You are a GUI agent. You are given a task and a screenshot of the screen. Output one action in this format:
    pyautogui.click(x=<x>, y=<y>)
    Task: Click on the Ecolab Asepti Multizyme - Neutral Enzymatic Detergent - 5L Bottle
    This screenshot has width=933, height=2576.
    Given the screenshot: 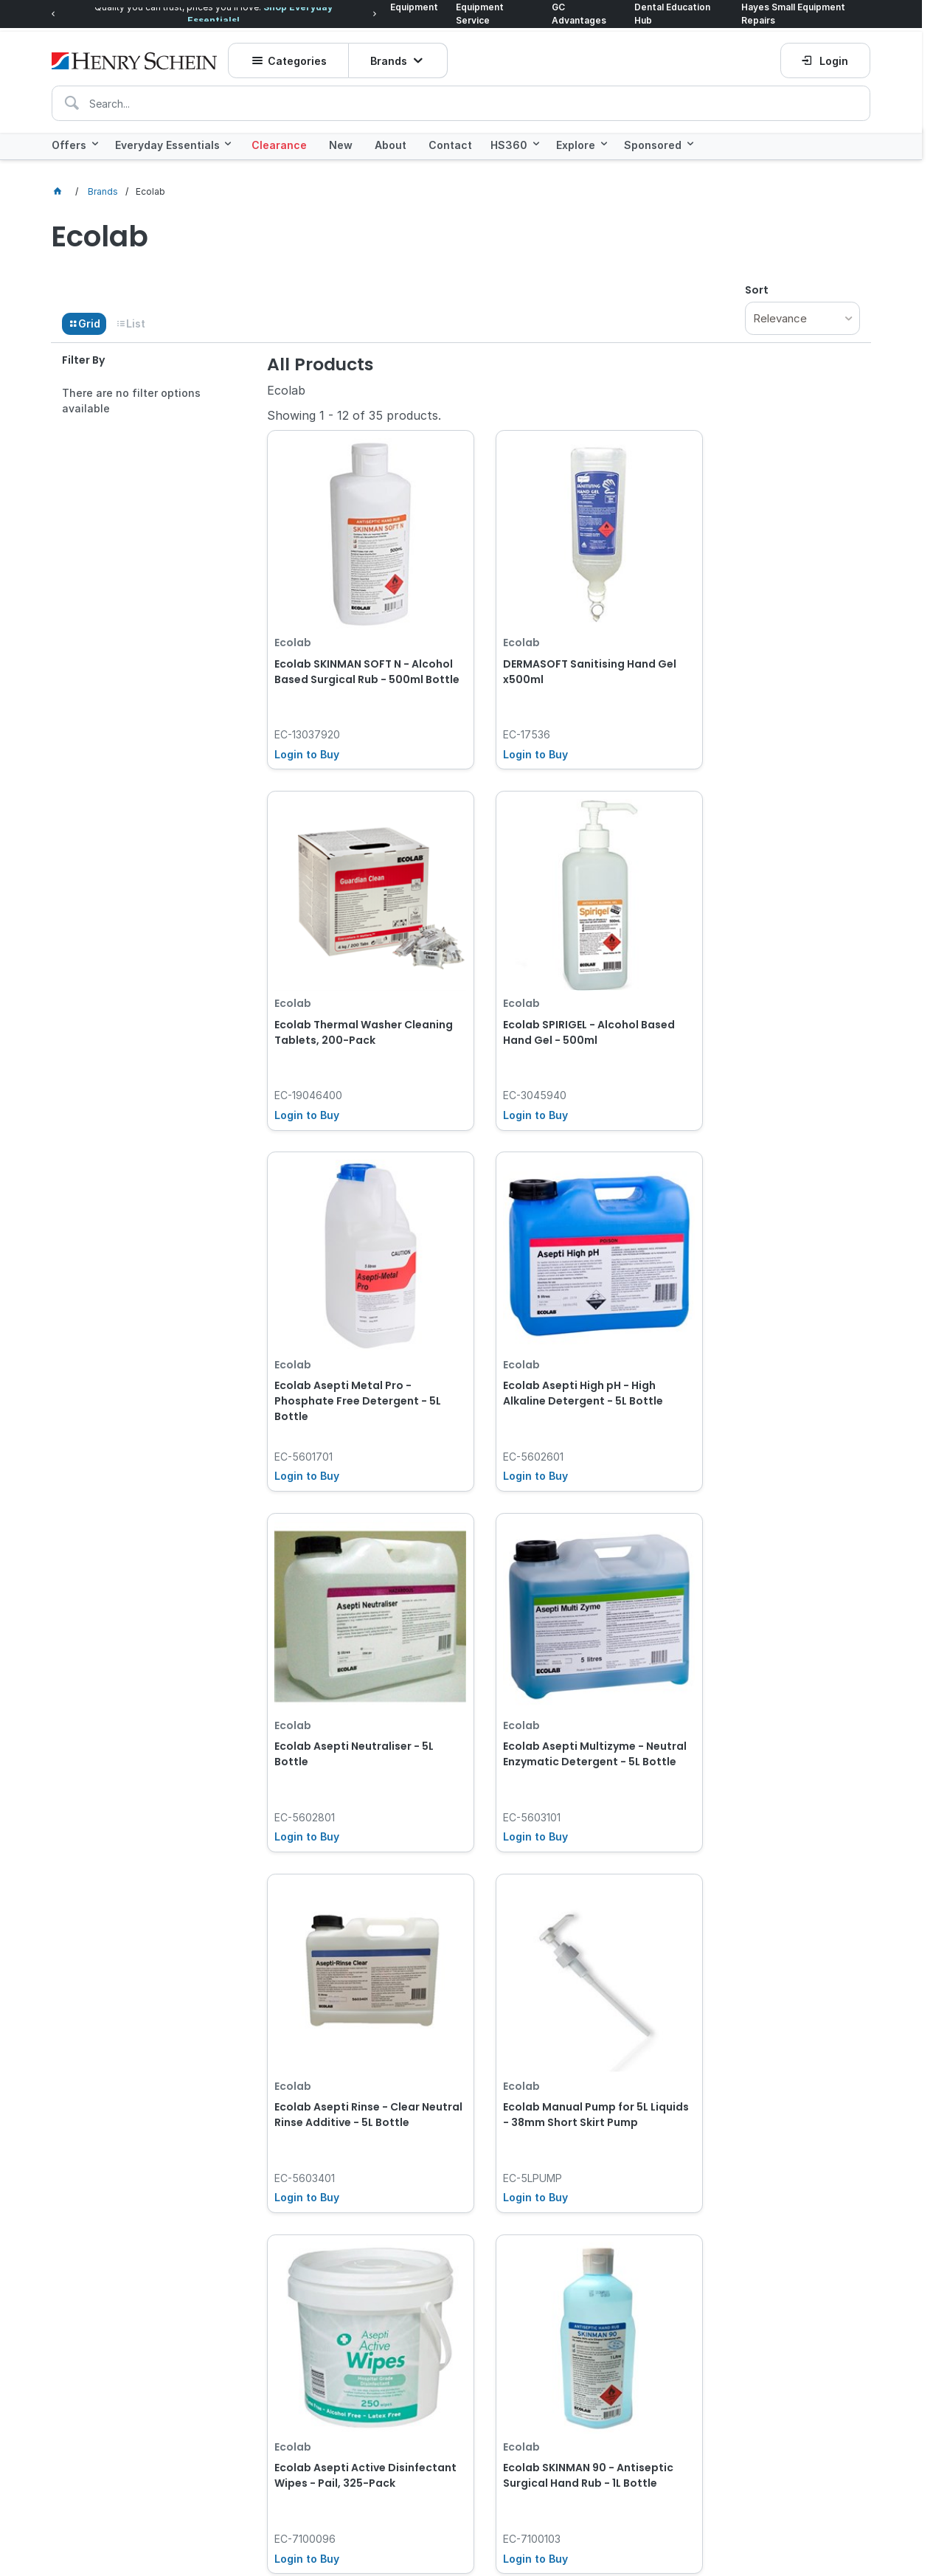 What is the action you would take?
    pyautogui.click(x=562, y=1327)
    